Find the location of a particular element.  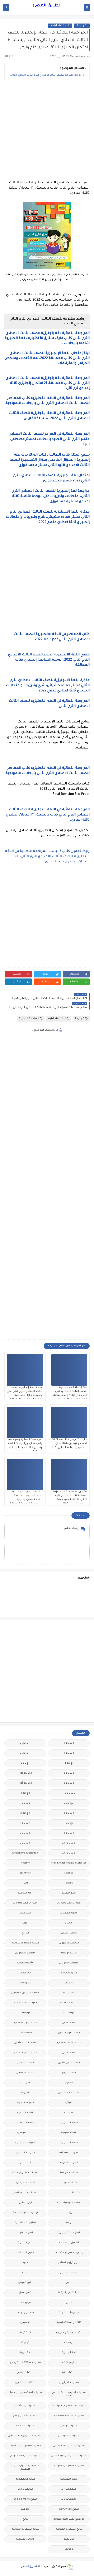

منهج Way Ahead is located at coordinates (69, 2509).